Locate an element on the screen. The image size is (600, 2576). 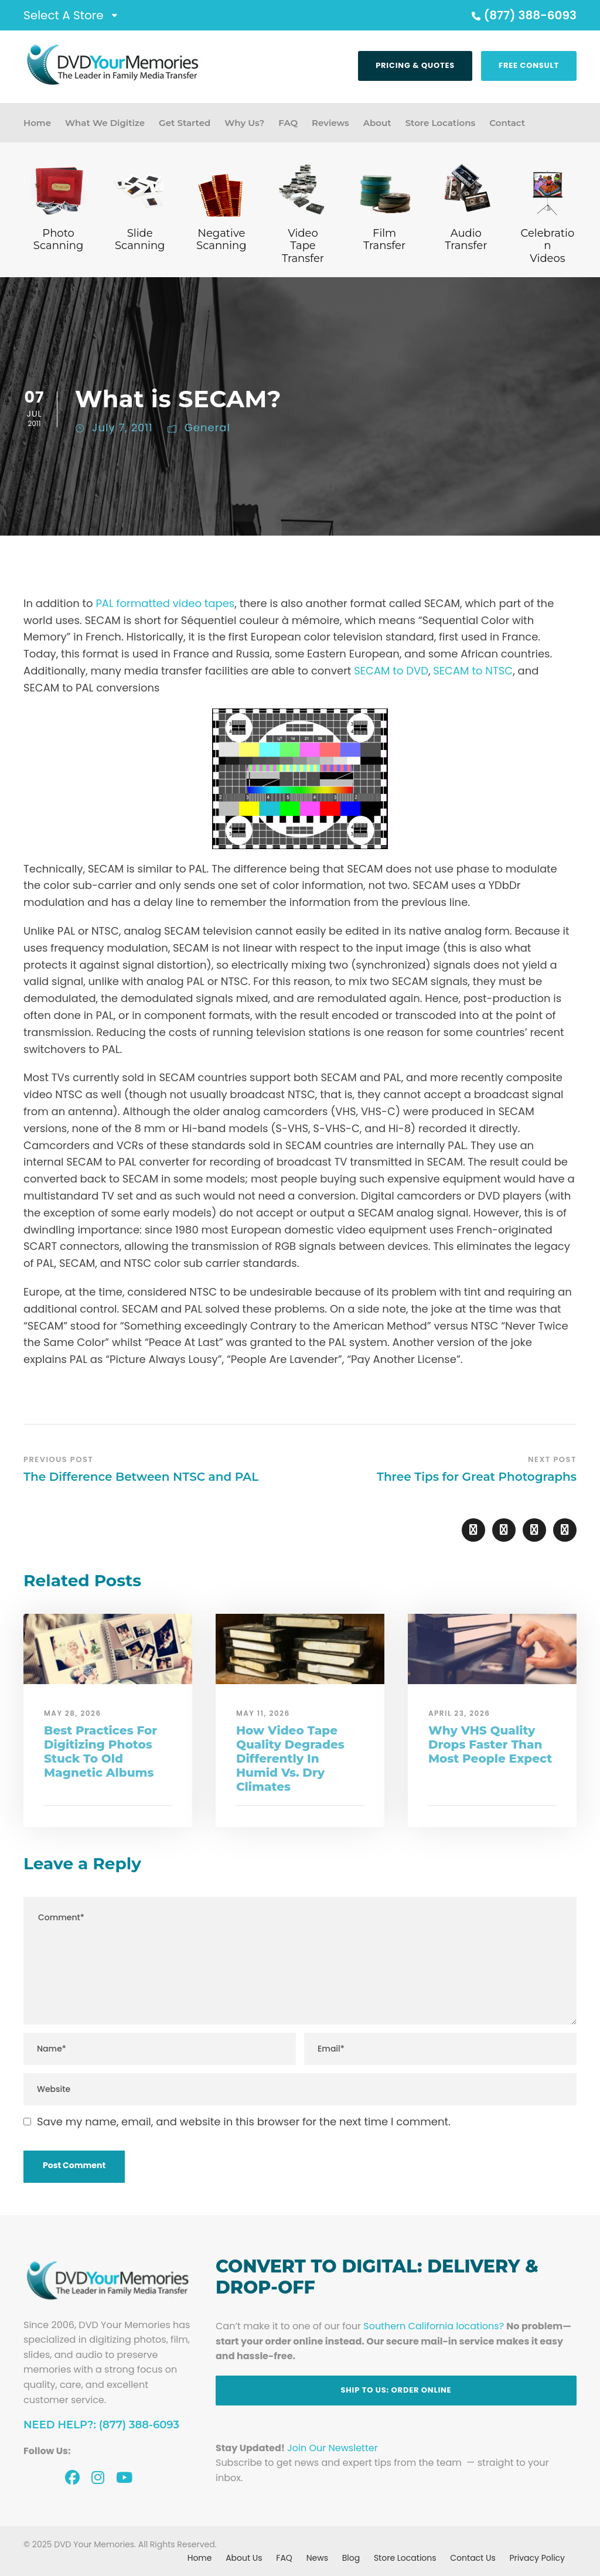
Best Practices For Digitizing Photos Stuck To Old Magnetic Albums is located at coordinates (100, 1751).